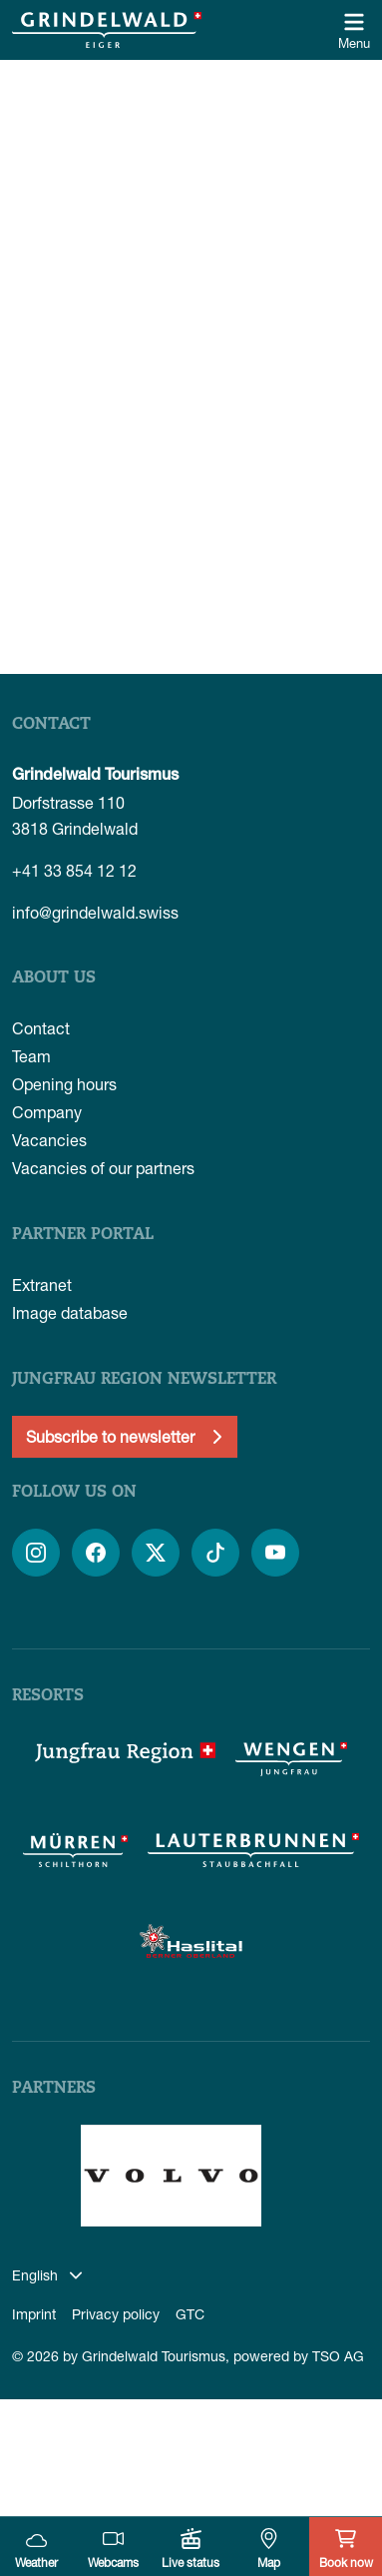 This screenshot has width=382, height=2576. What do you see at coordinates (124, 1437) in the screenshot?
I see `[Newsletter anmelden]` at bounding box center [124, 1437].